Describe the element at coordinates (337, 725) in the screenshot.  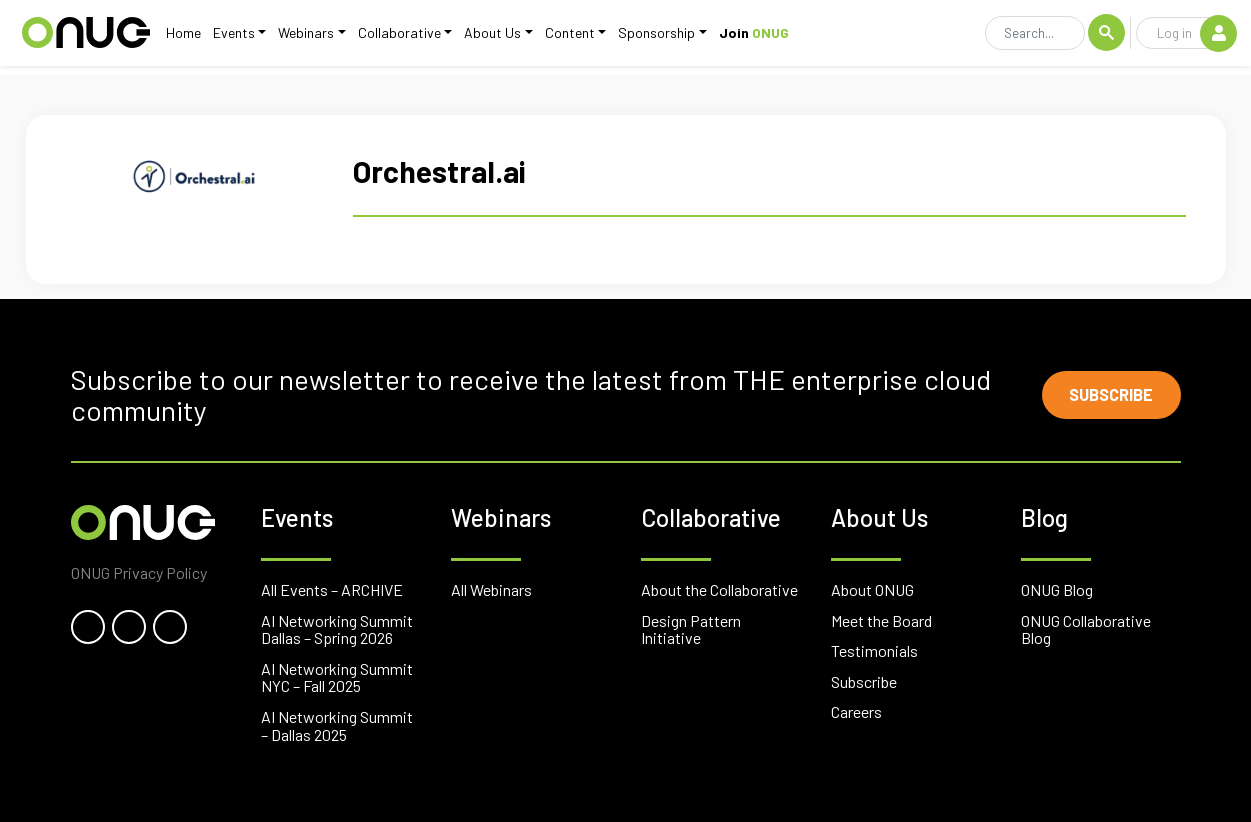
I see `AI Networking Summit – Dallas 2025` at that location.